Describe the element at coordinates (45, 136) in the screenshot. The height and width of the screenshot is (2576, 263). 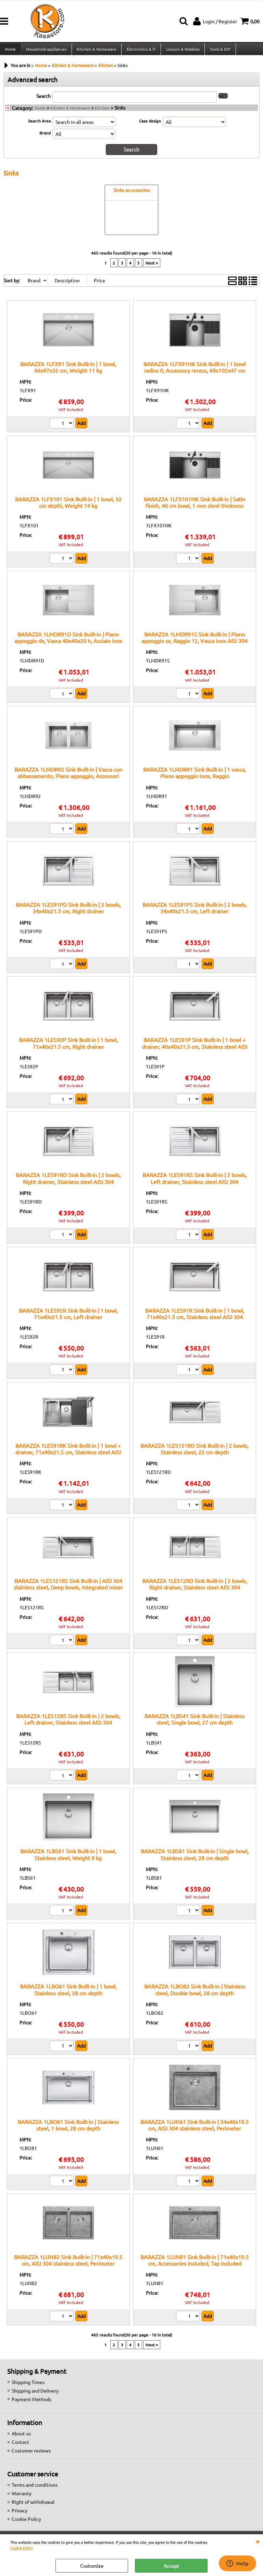
I see `Brand` at that location.